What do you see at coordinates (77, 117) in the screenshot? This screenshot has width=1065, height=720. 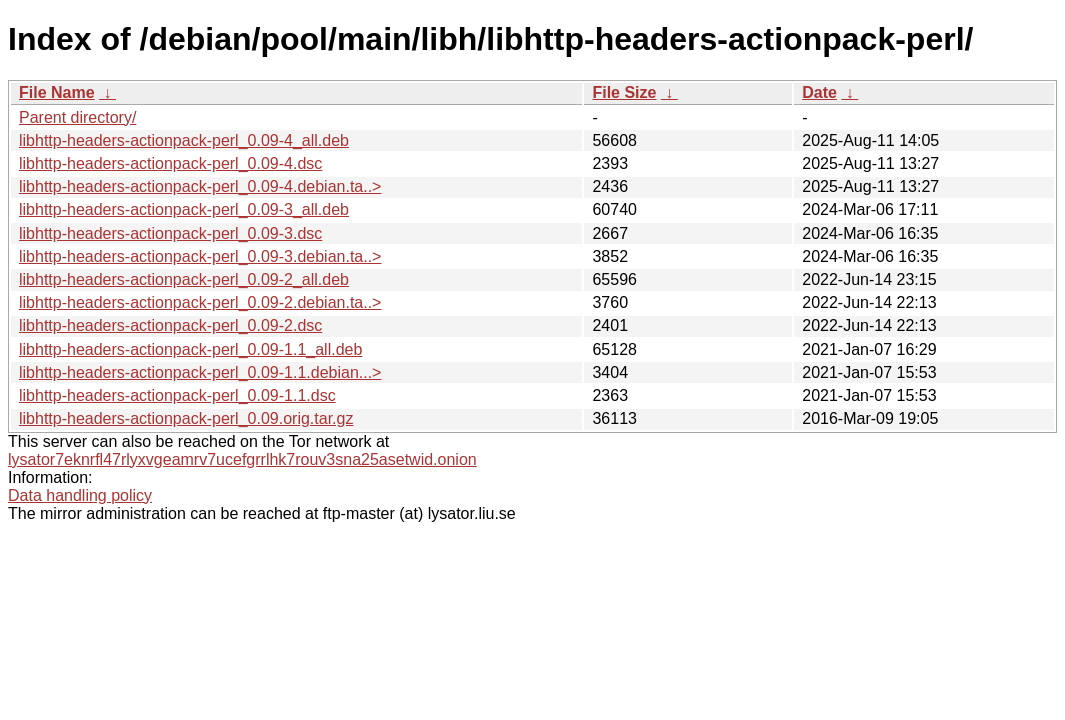 I see `Parent directory/` at bounding box center [77, 117].